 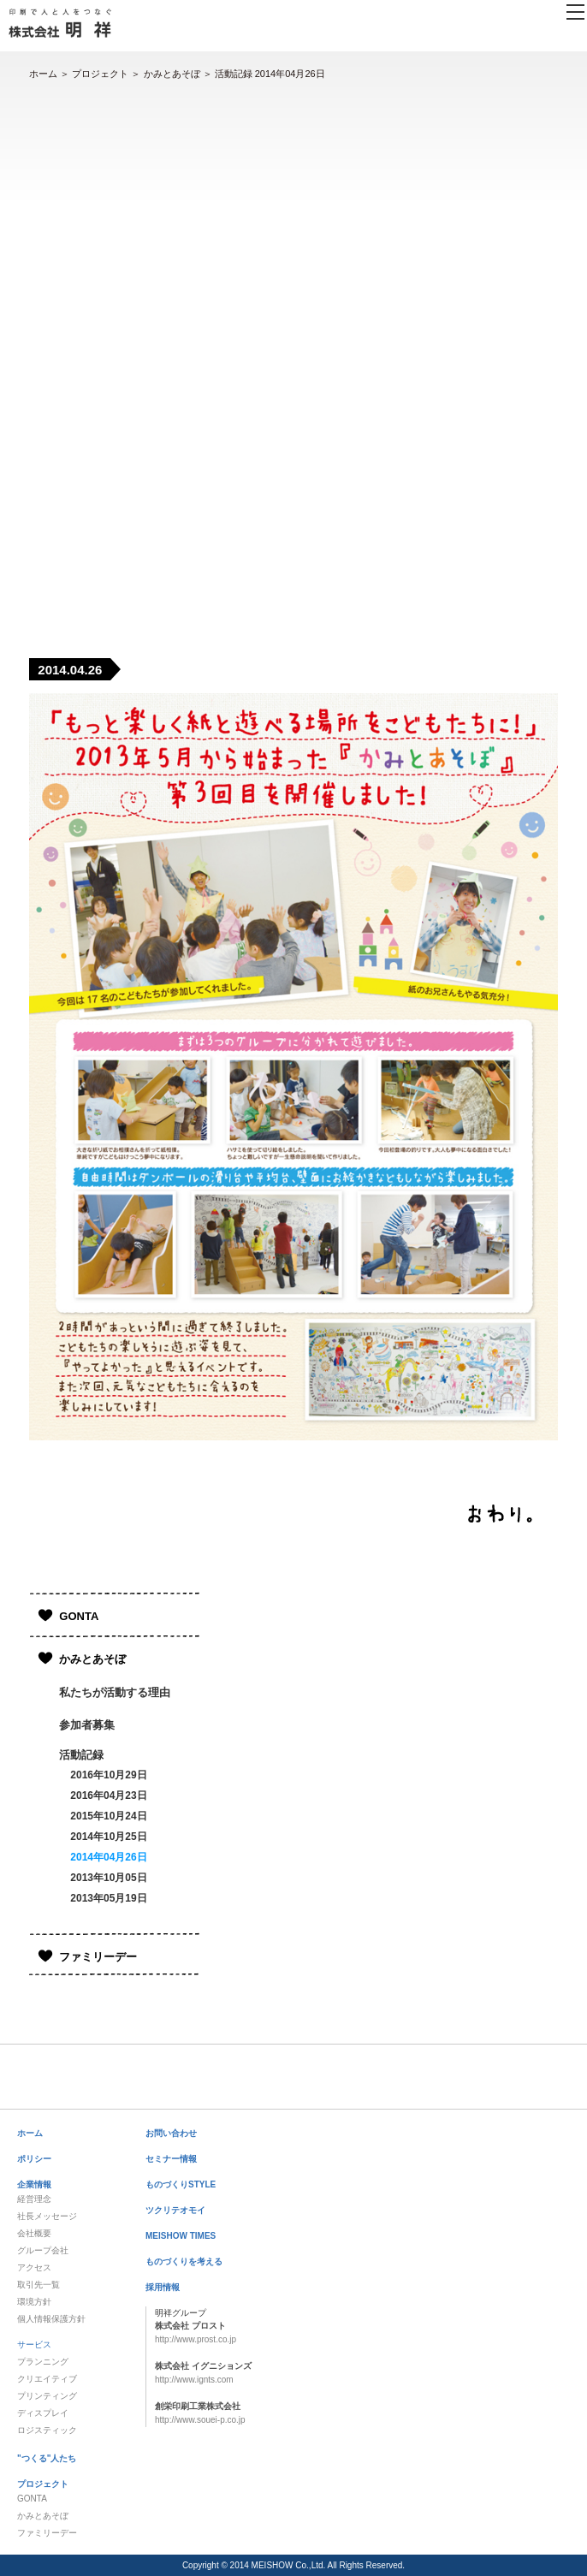 What do you see at coordinates (162, 2287) in the screenshot?
I see `採用情報` at bounding box center [162, 2287].